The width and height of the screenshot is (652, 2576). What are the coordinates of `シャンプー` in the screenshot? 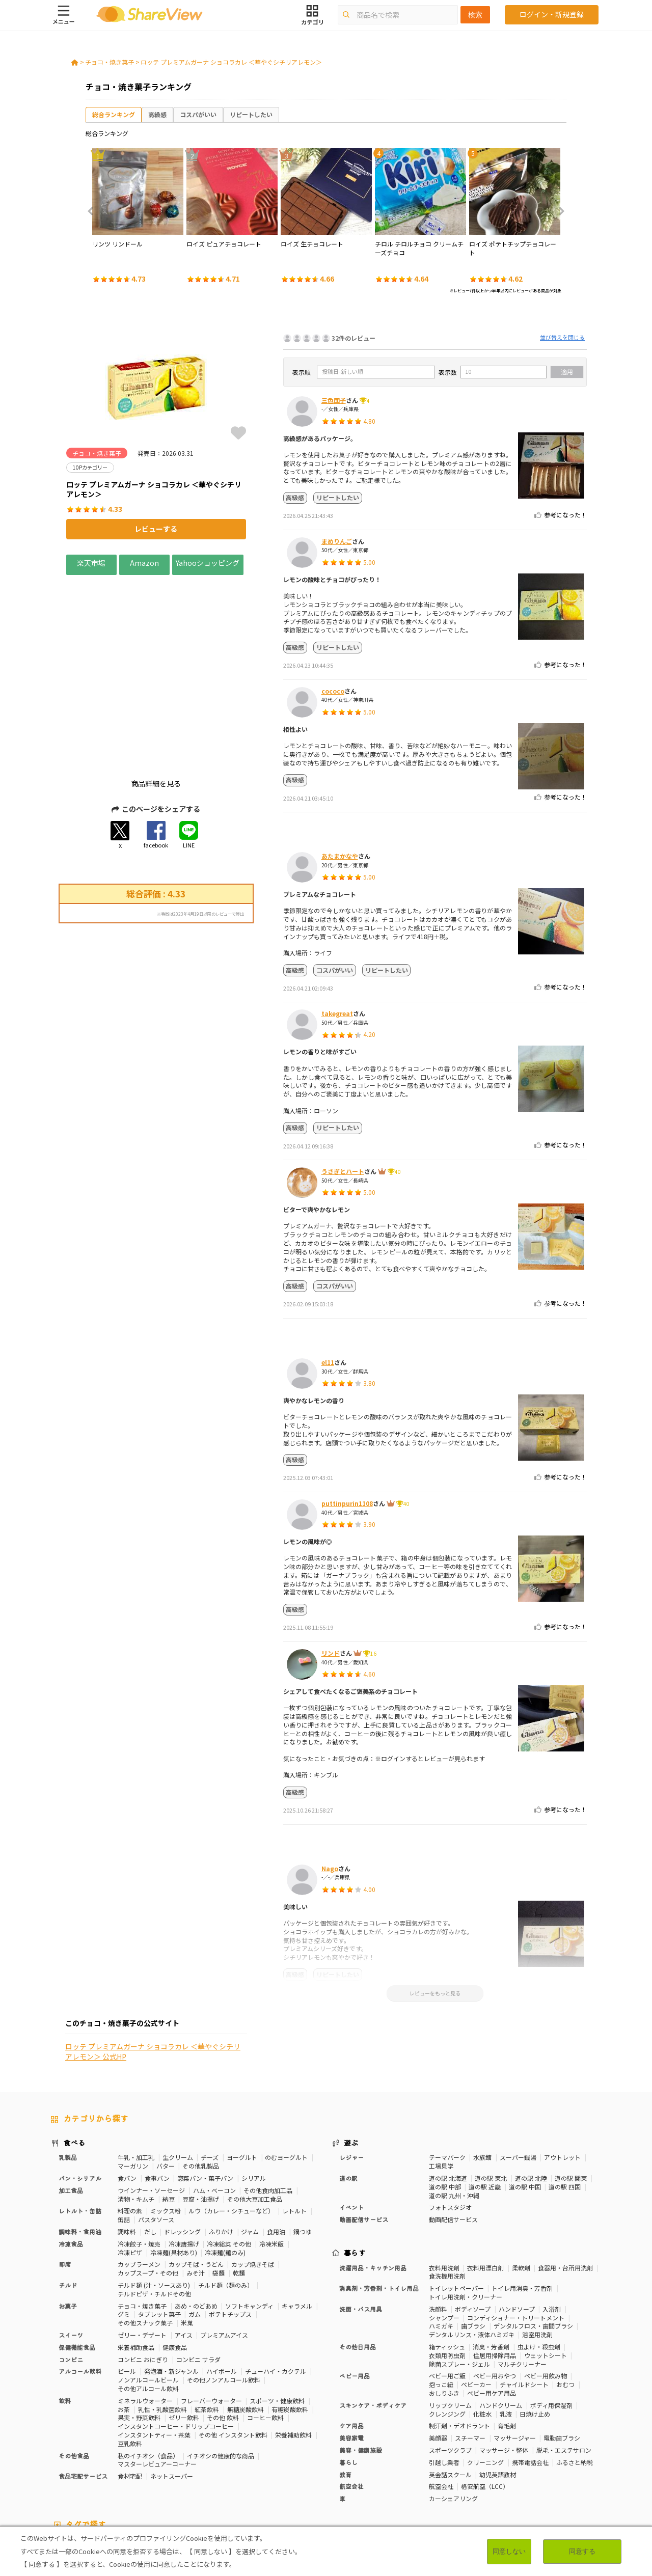 It's located at (444, 2232).